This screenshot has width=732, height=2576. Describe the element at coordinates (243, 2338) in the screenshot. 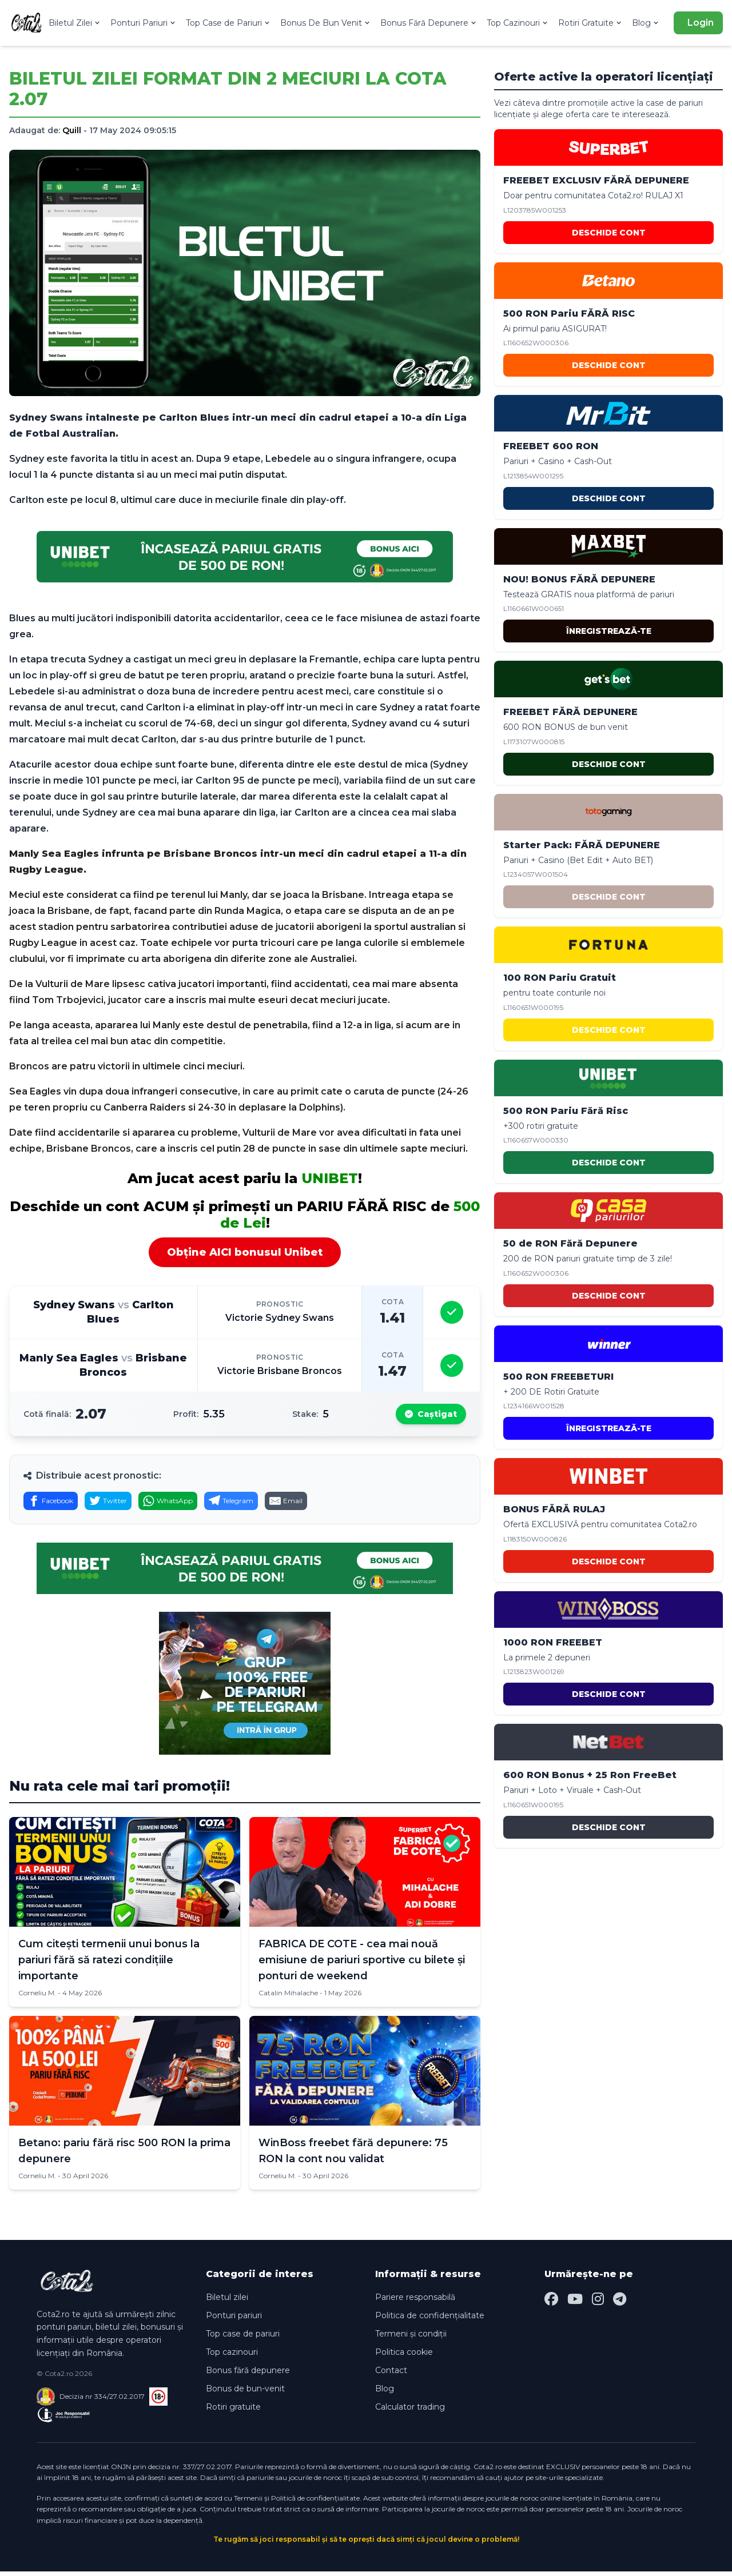

I see `Top case de pariuri` at that location.